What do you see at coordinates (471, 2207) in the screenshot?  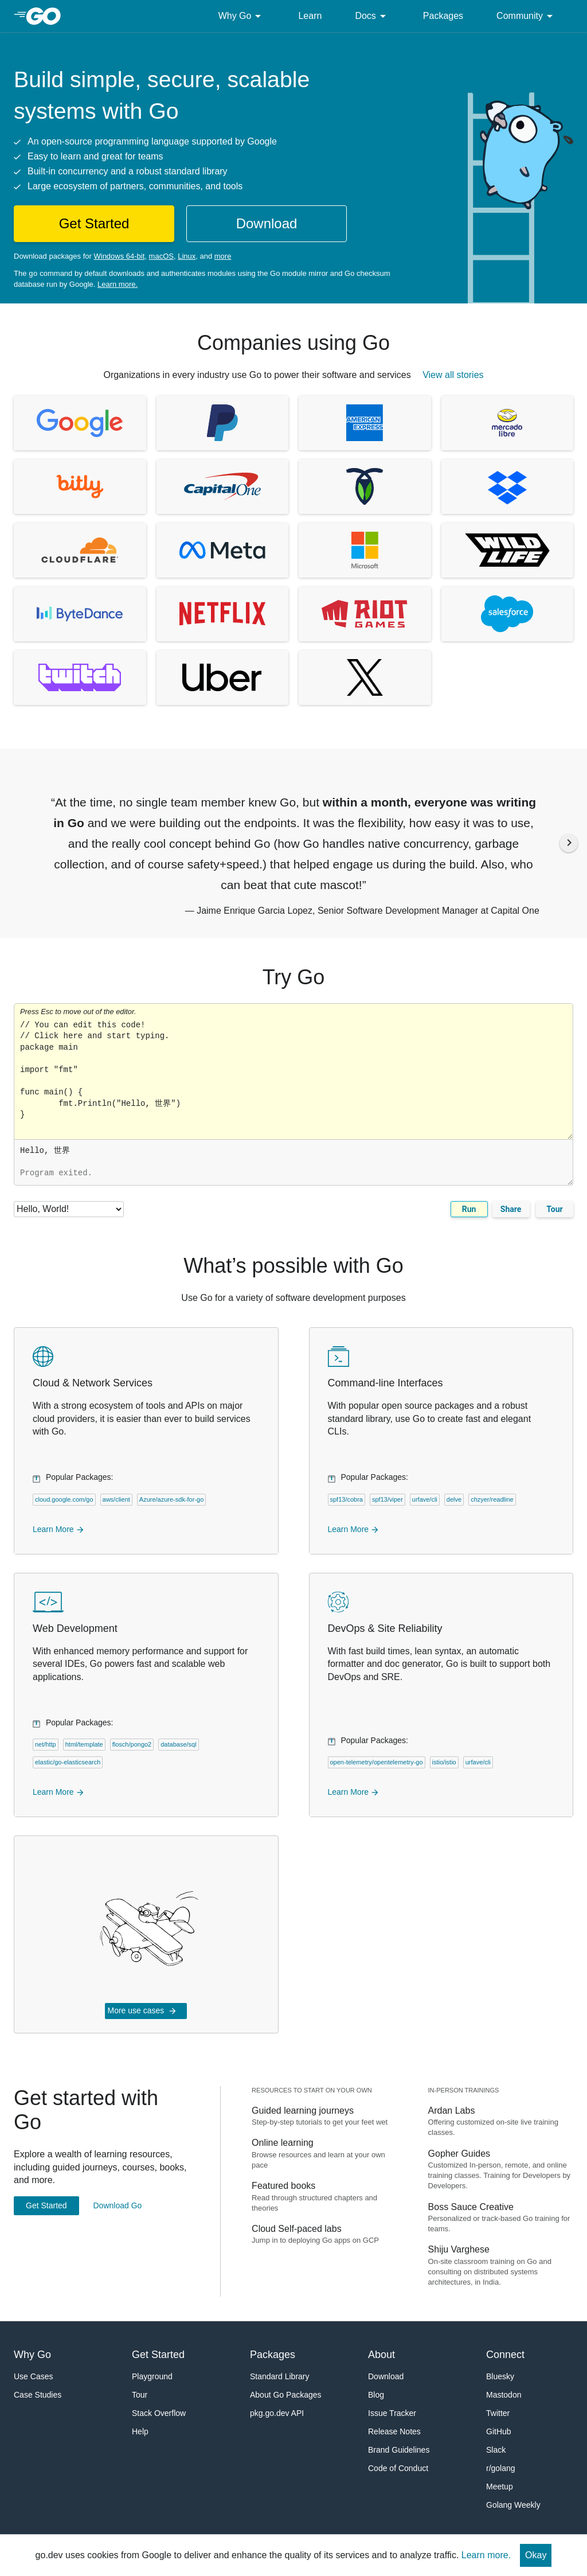 I see `Boss Sauce Creative` at bounding box center [471, 2207].